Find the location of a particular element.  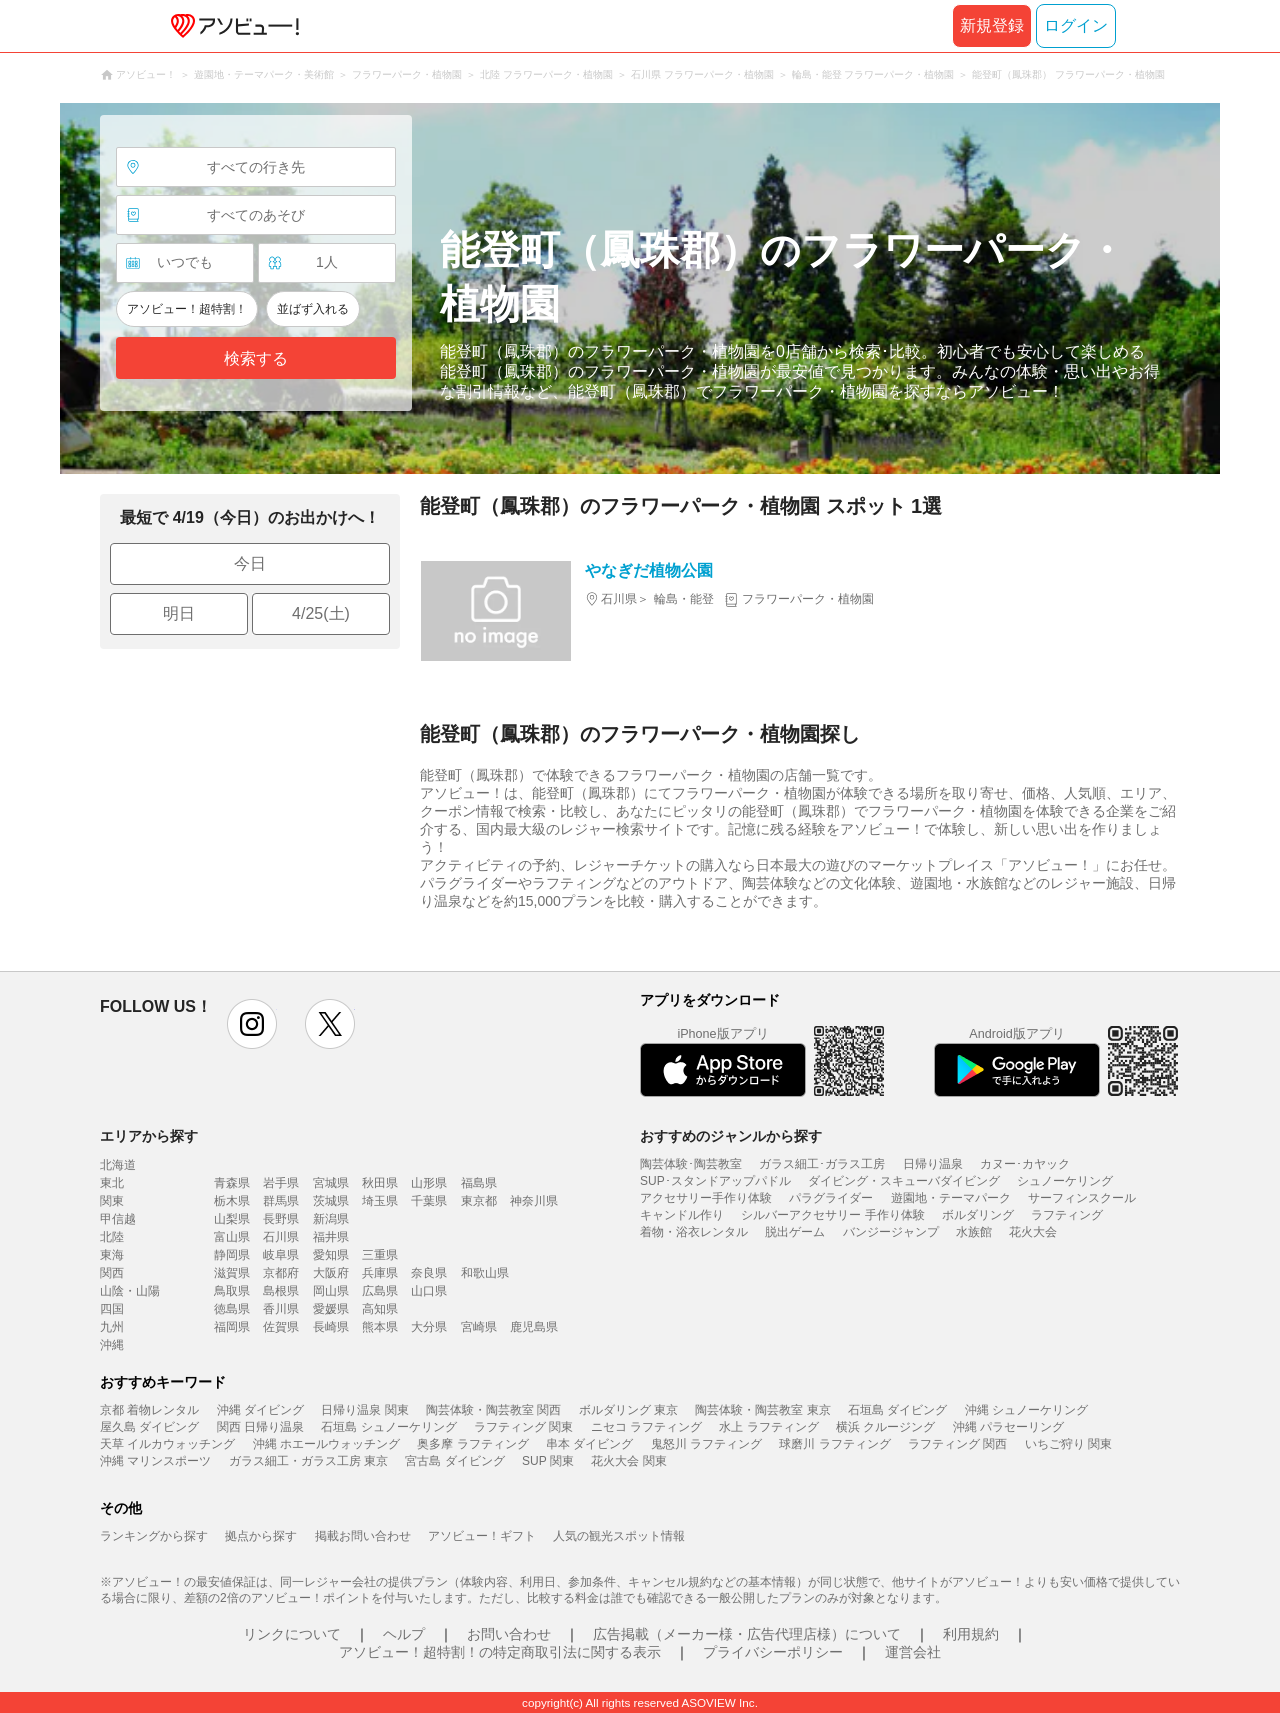

和歌山県 is located at coordinates (485, 1273).